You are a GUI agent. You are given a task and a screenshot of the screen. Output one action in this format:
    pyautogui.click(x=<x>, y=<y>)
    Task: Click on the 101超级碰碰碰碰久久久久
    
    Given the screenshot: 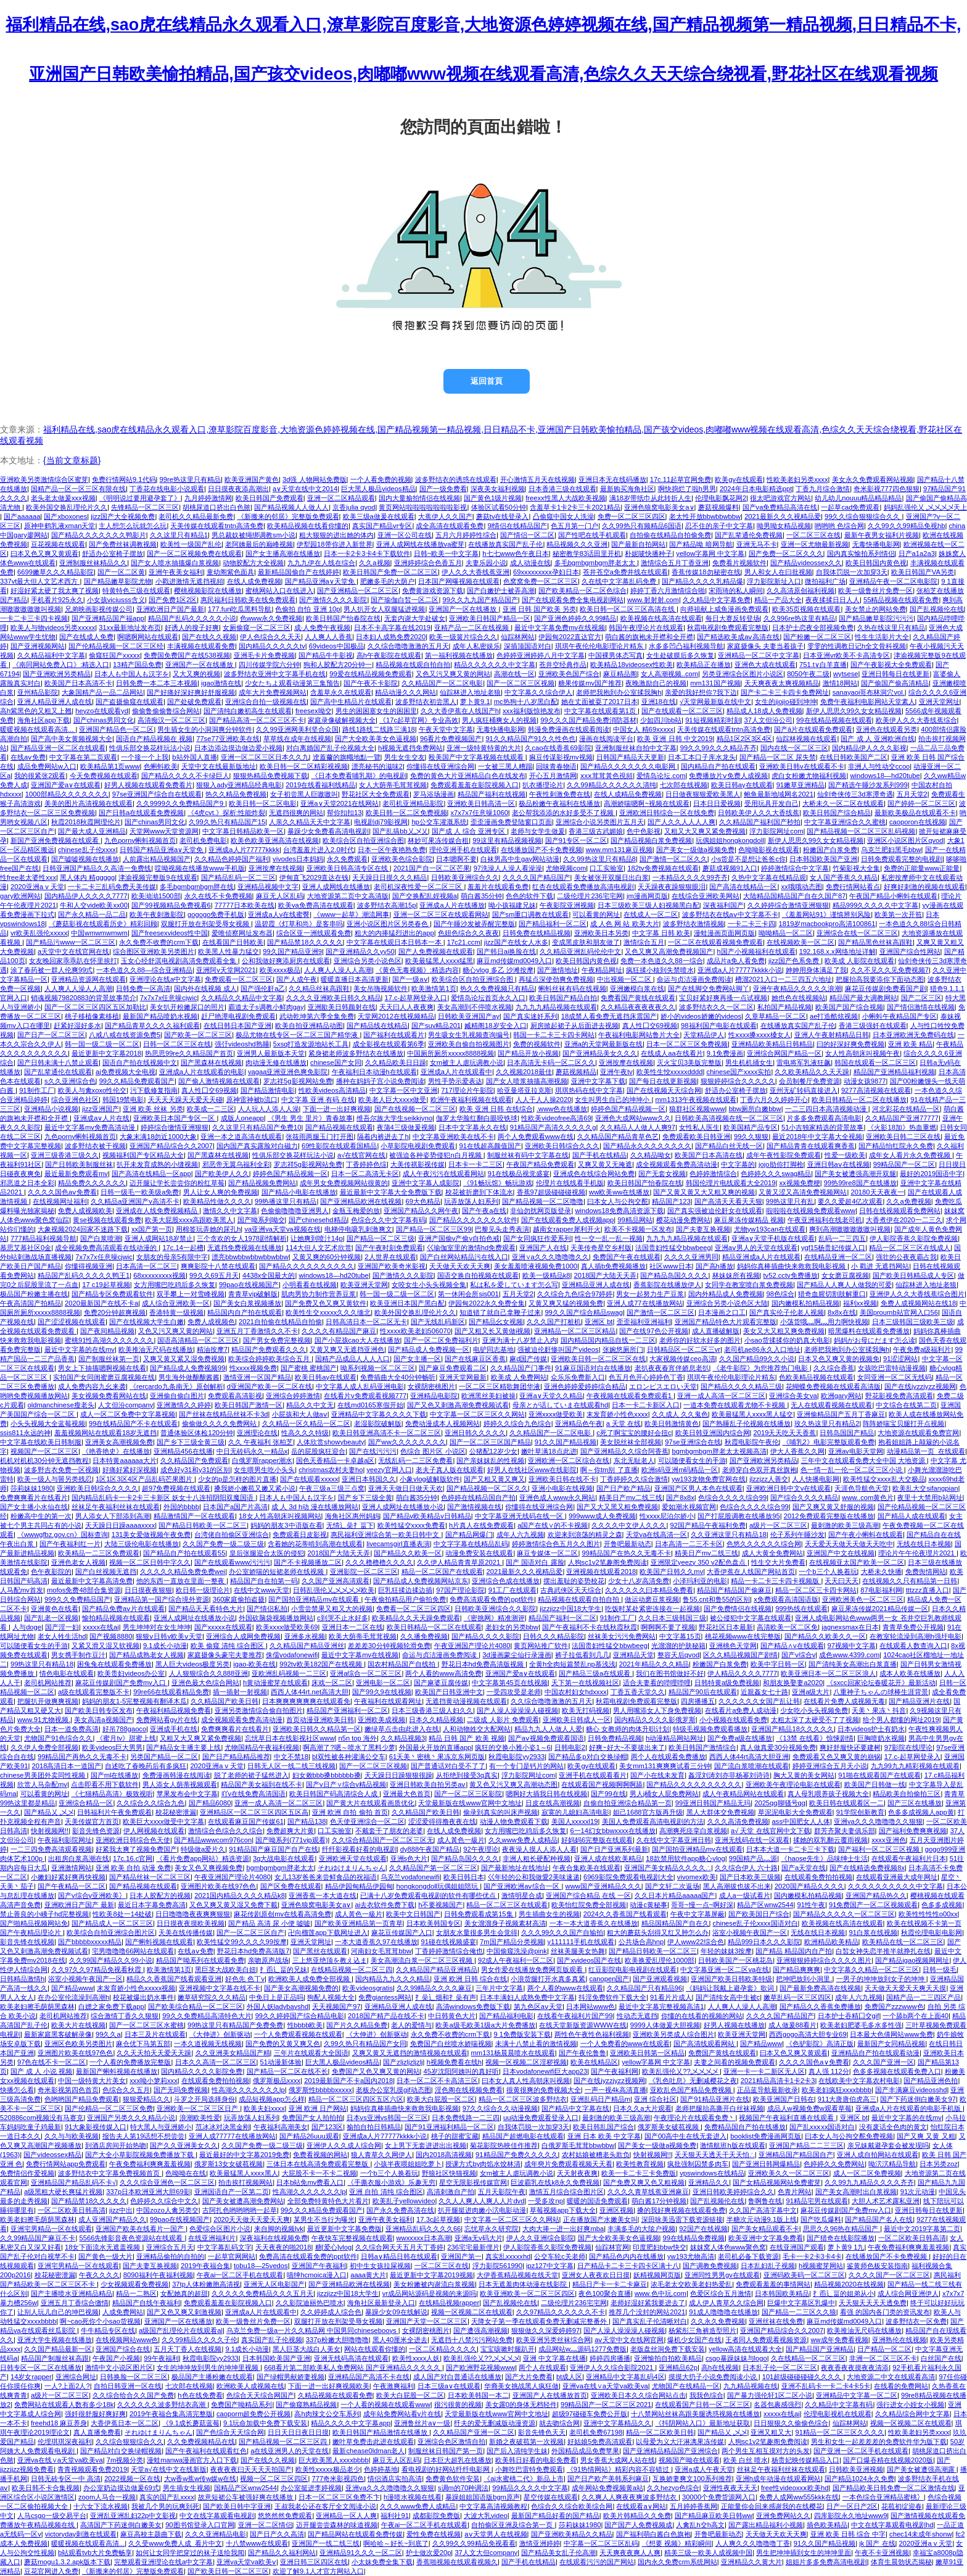 What is the action you would take?
    pyautogui.click(x=803, y=2376)
    